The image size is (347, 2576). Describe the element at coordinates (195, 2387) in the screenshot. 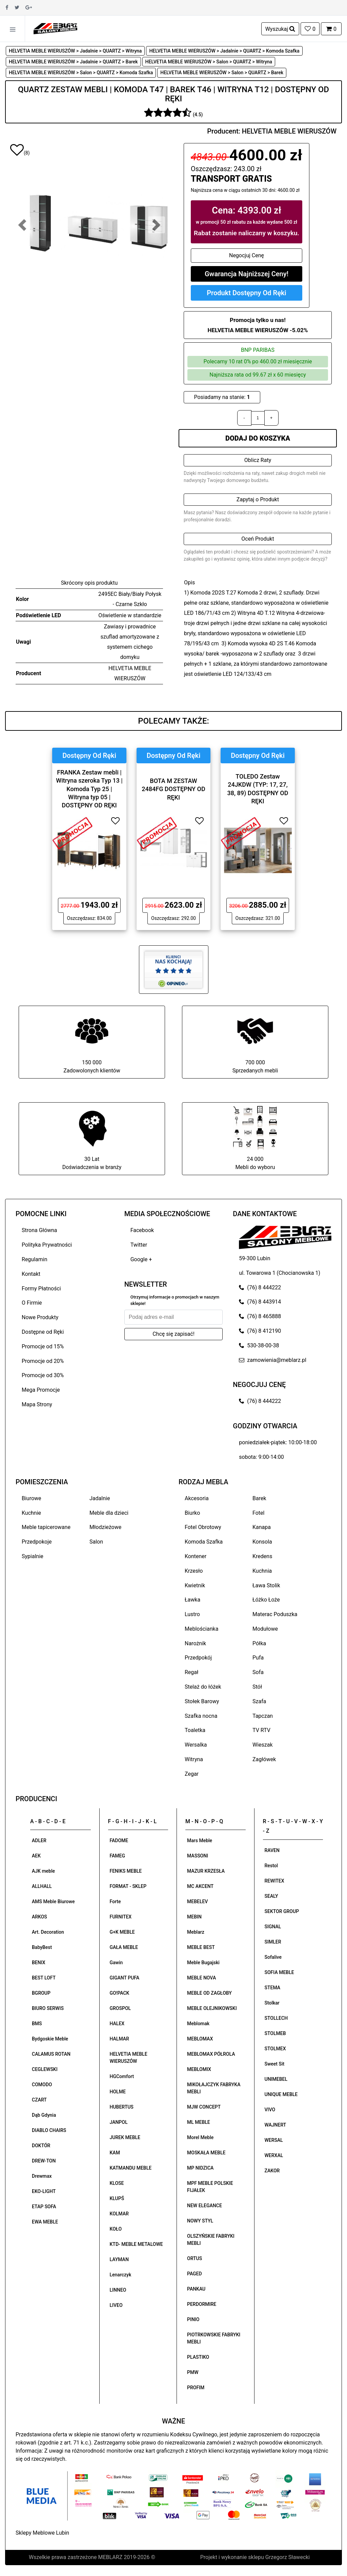

I see `PROFIM` at that location.